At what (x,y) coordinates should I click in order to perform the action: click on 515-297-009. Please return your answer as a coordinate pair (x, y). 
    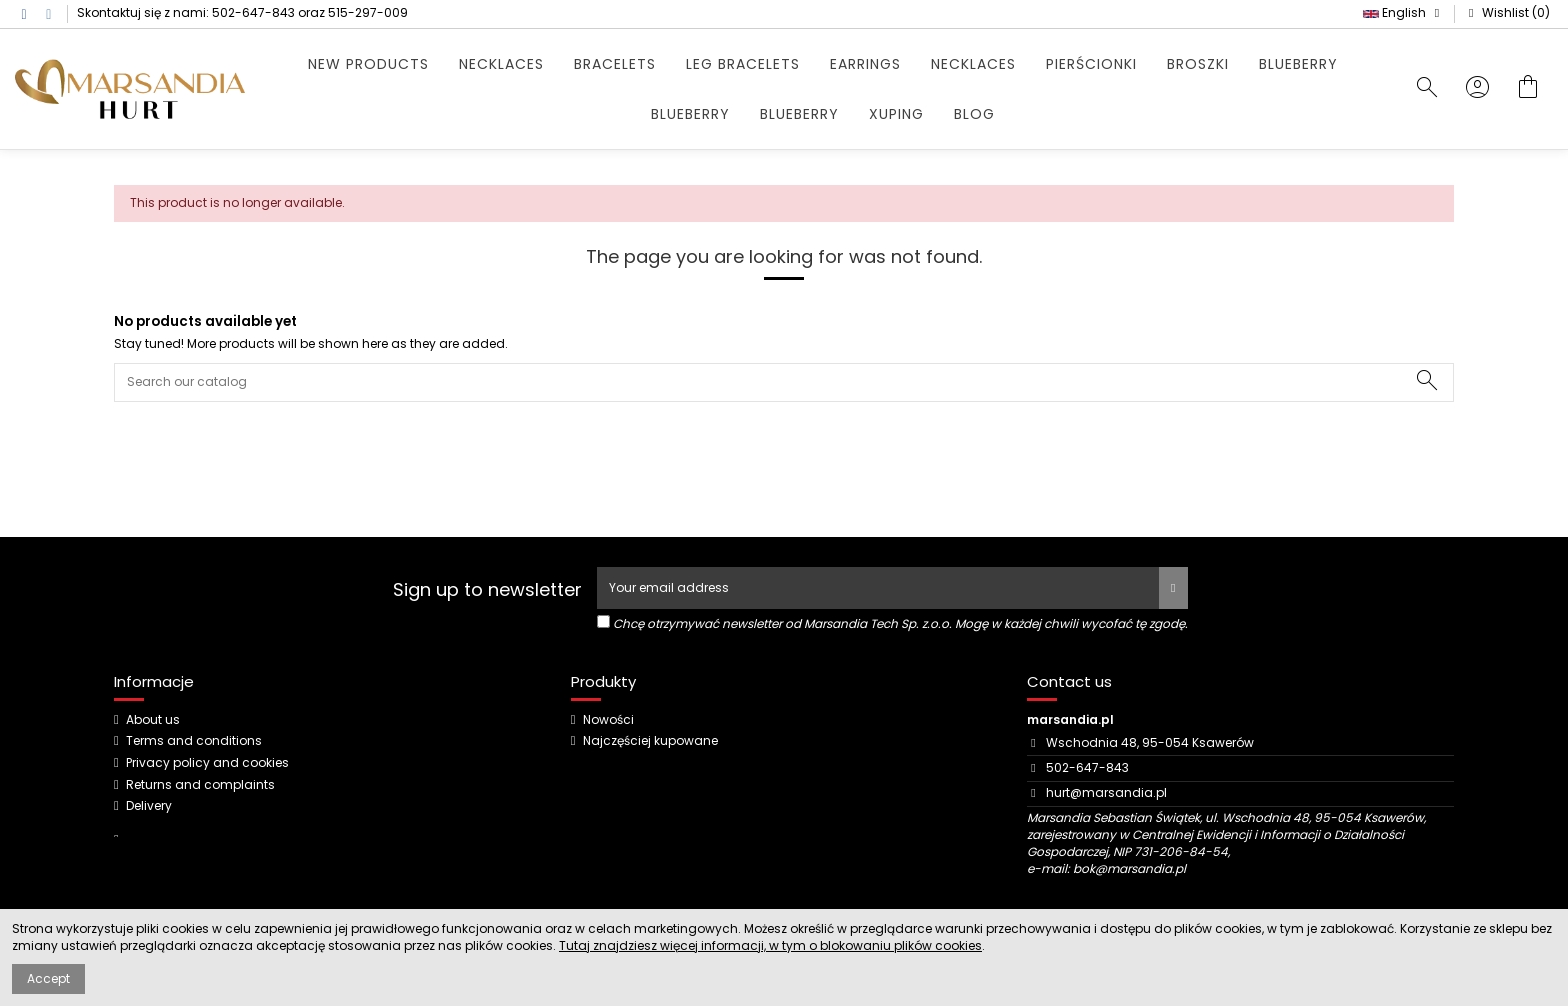
    Looking at the image, I should click on (368, 12).